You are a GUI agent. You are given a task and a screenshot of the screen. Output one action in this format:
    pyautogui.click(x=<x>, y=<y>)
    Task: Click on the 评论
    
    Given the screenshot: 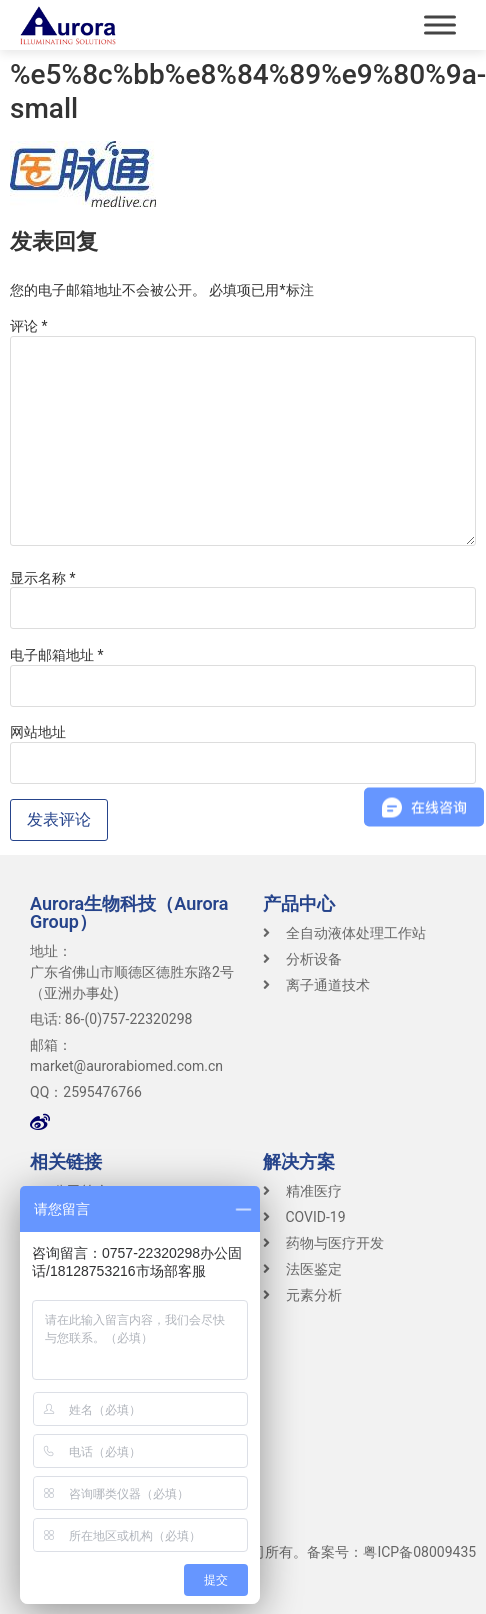 What is the action you would take?
    pyautogui.click(x=29, y=326)
    